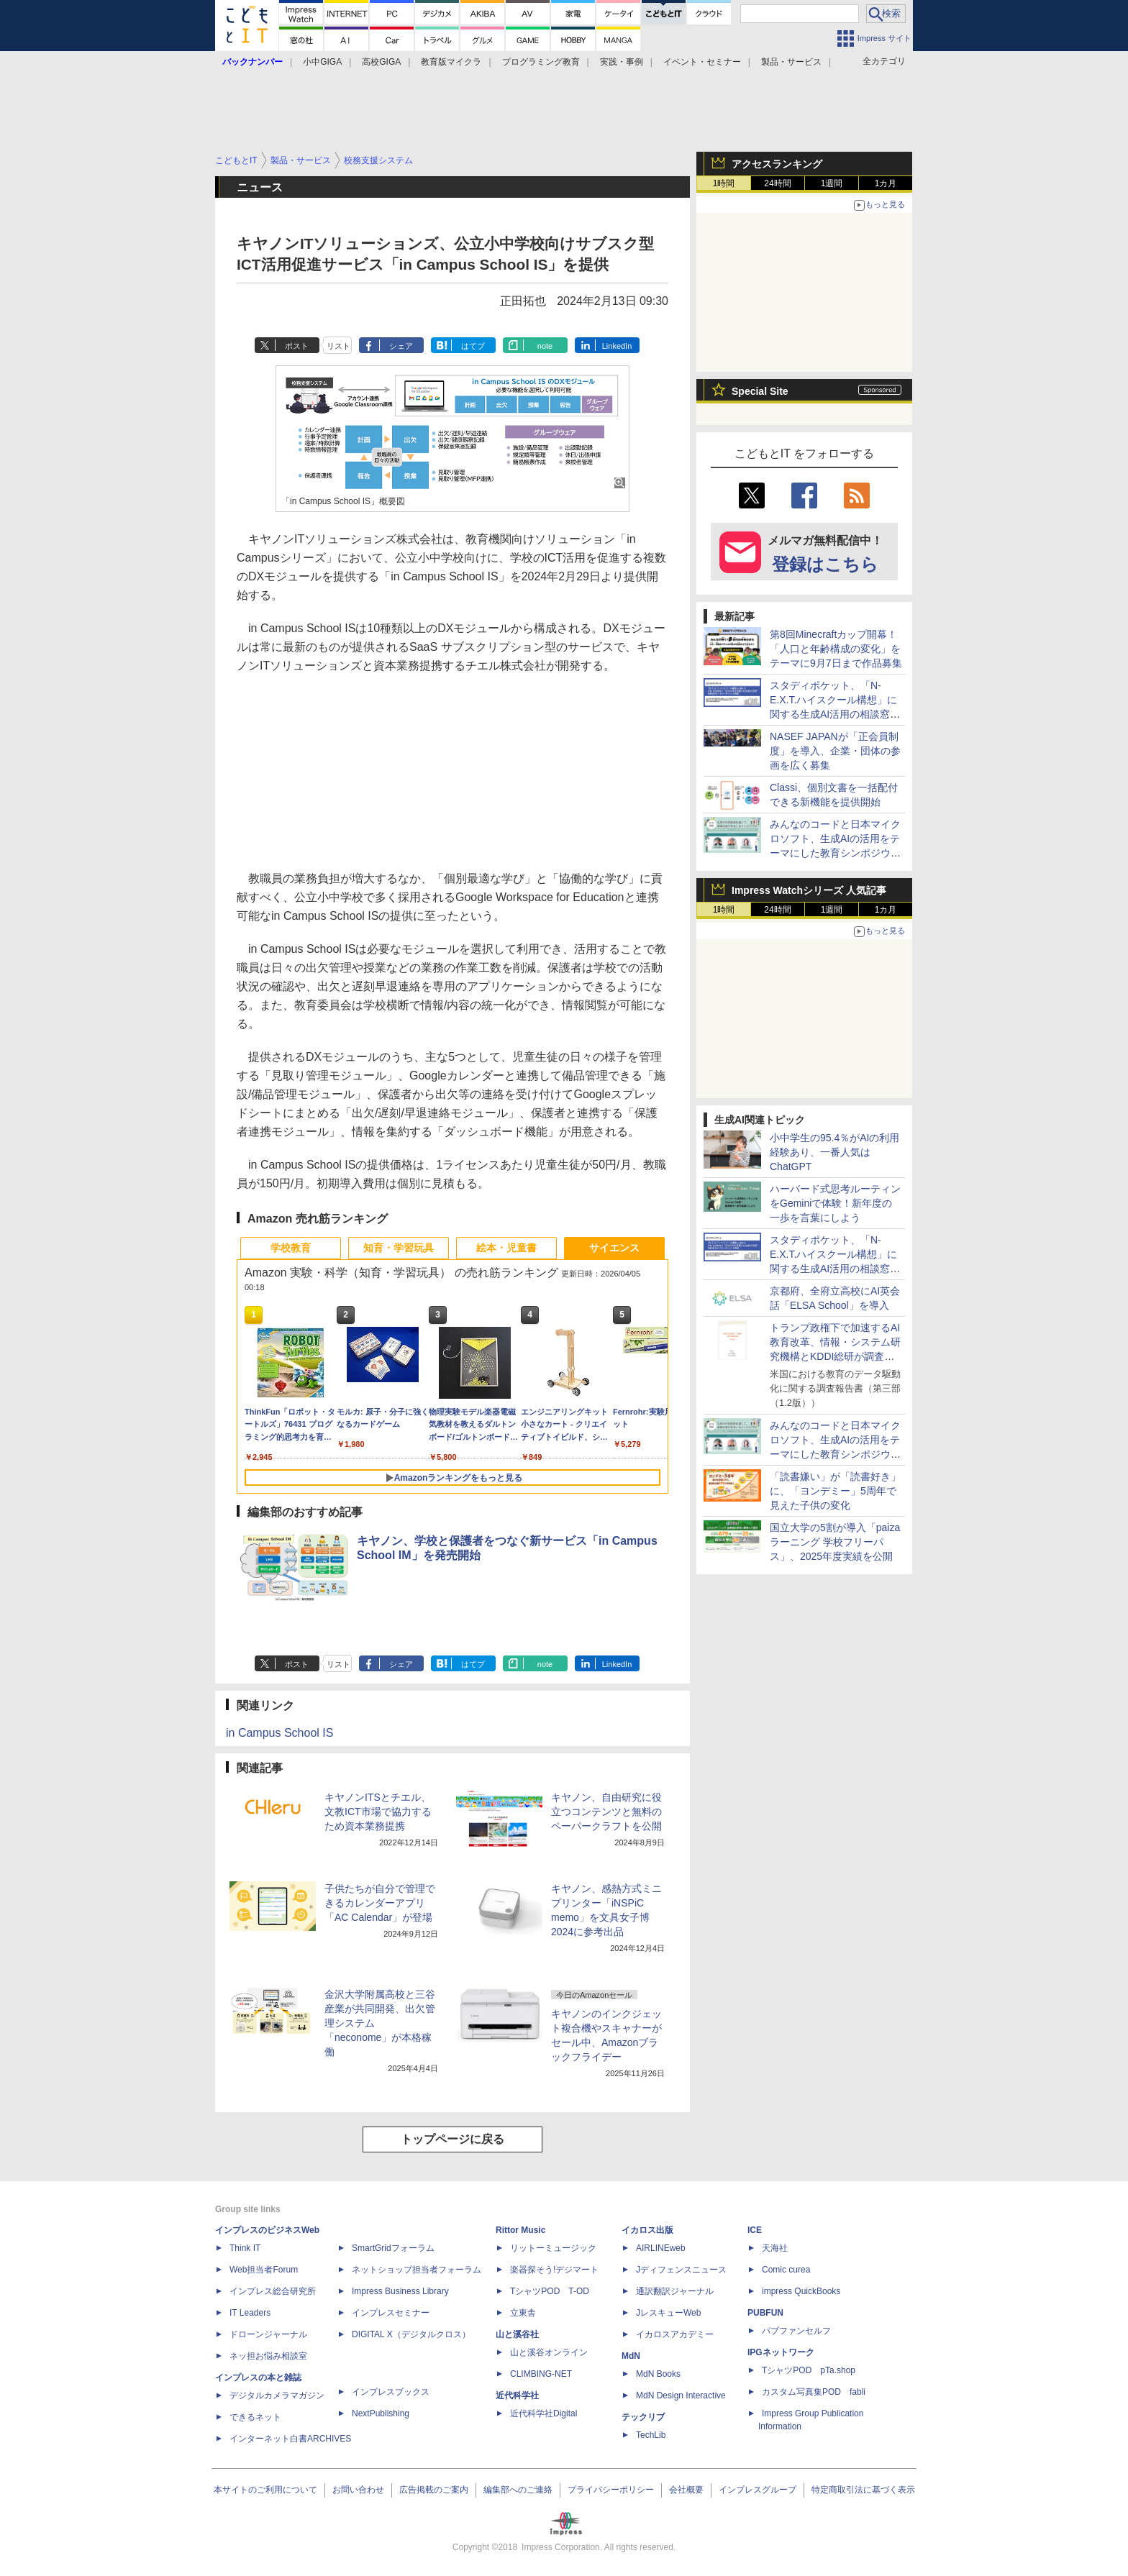 This screenshot has width=1128, height=2576. Describe the element at coordinates (268, 2356) in the screenshot. I see `ネッ担お悩み相談室` at that location.